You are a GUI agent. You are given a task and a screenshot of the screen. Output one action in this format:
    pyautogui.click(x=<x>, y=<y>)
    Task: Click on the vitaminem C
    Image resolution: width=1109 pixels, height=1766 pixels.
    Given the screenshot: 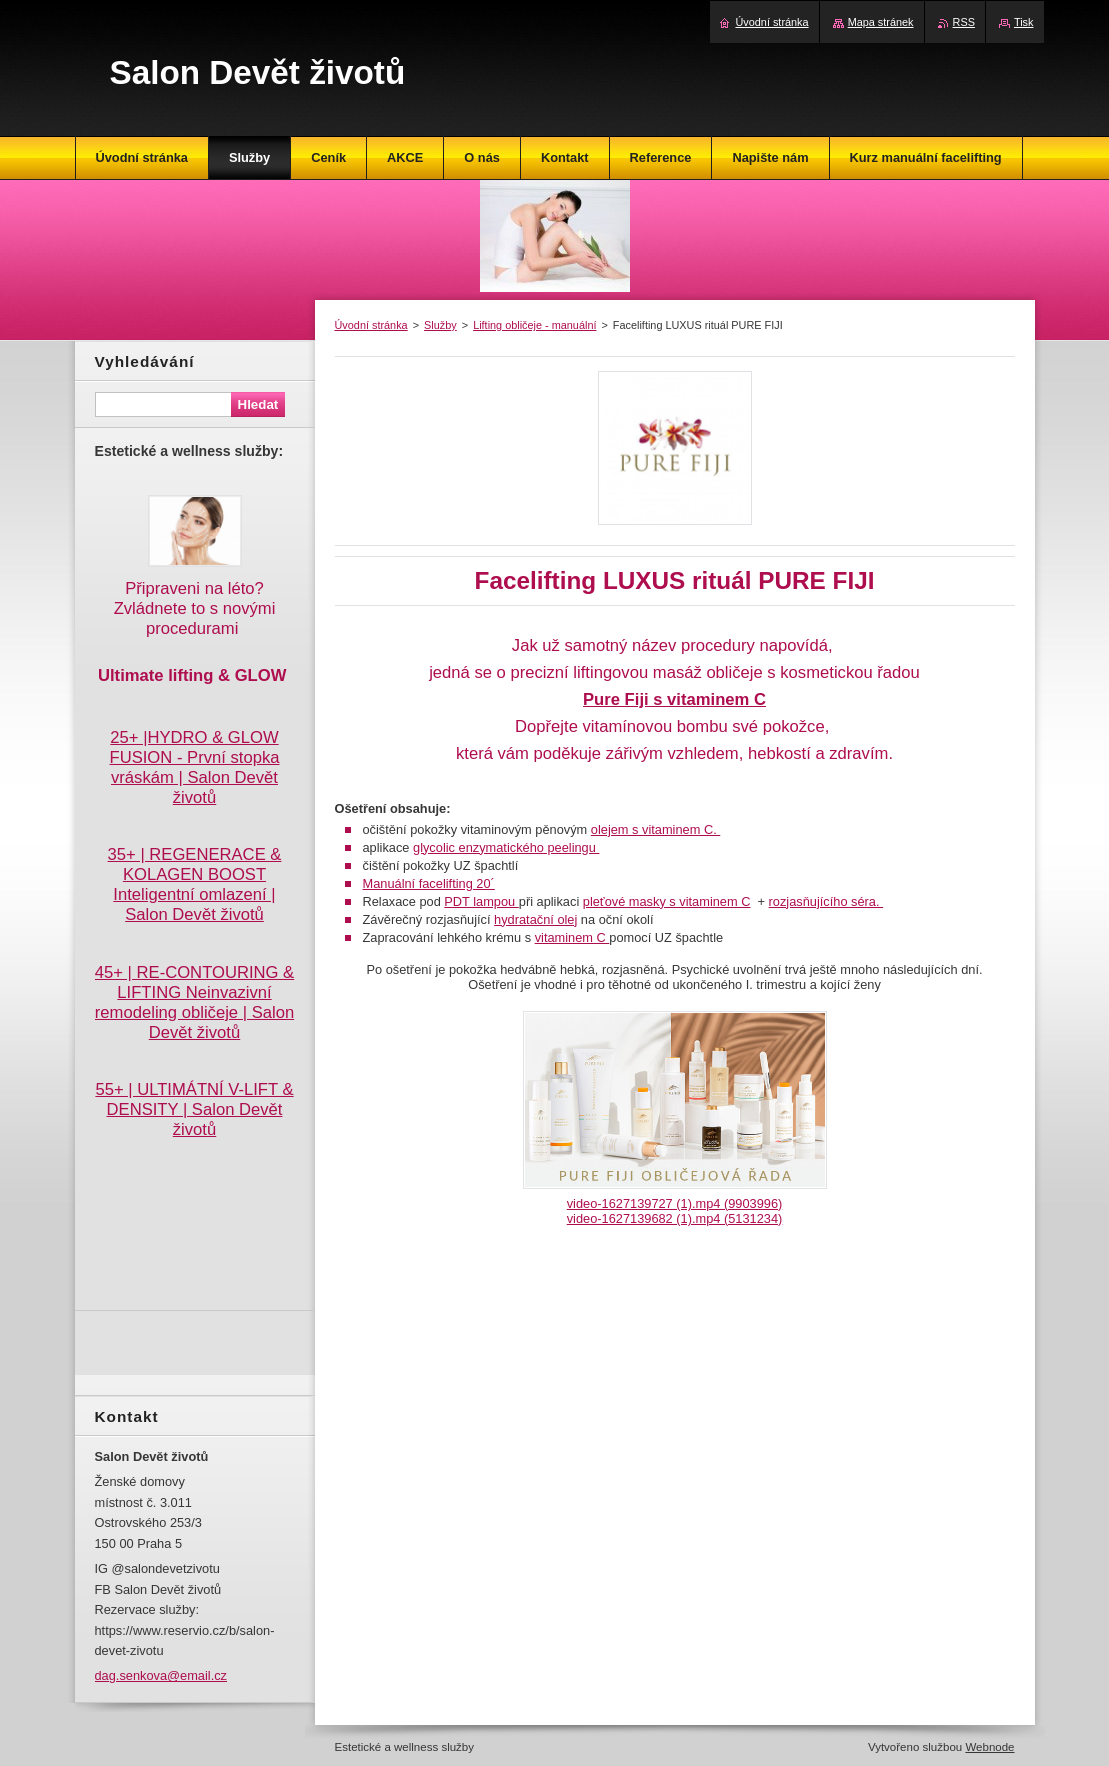 What is the action you would take?
    pyautogui.click(x=572, y=937)
    